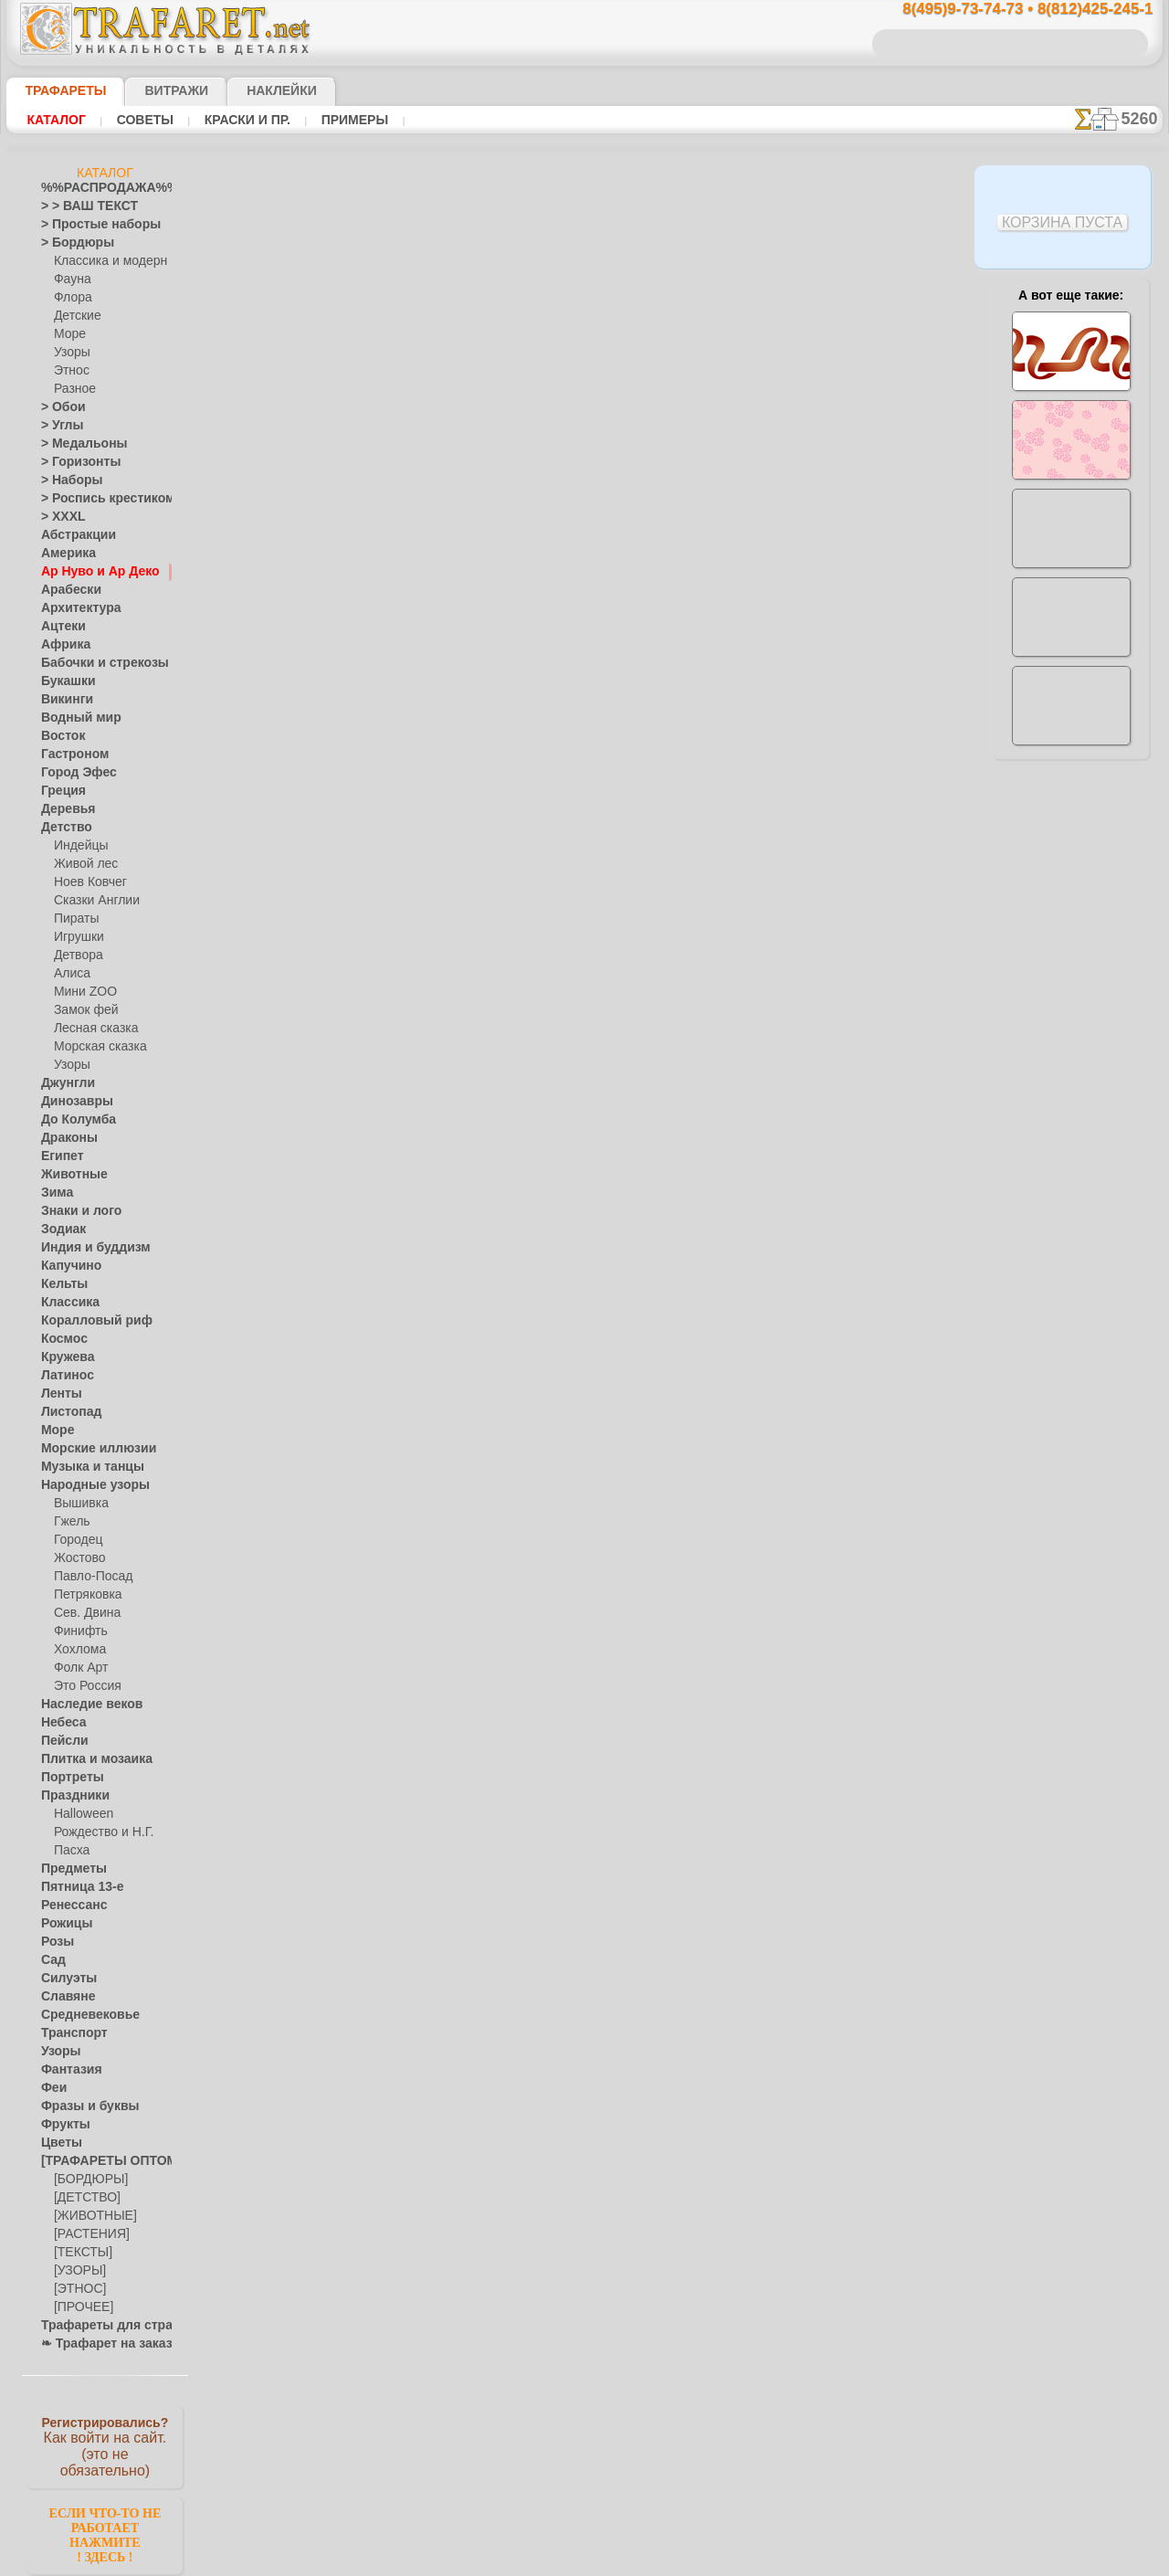 The height and width of the screenshot is (2576, 1169). I want to click on Хохлома, so click(77, 1650).